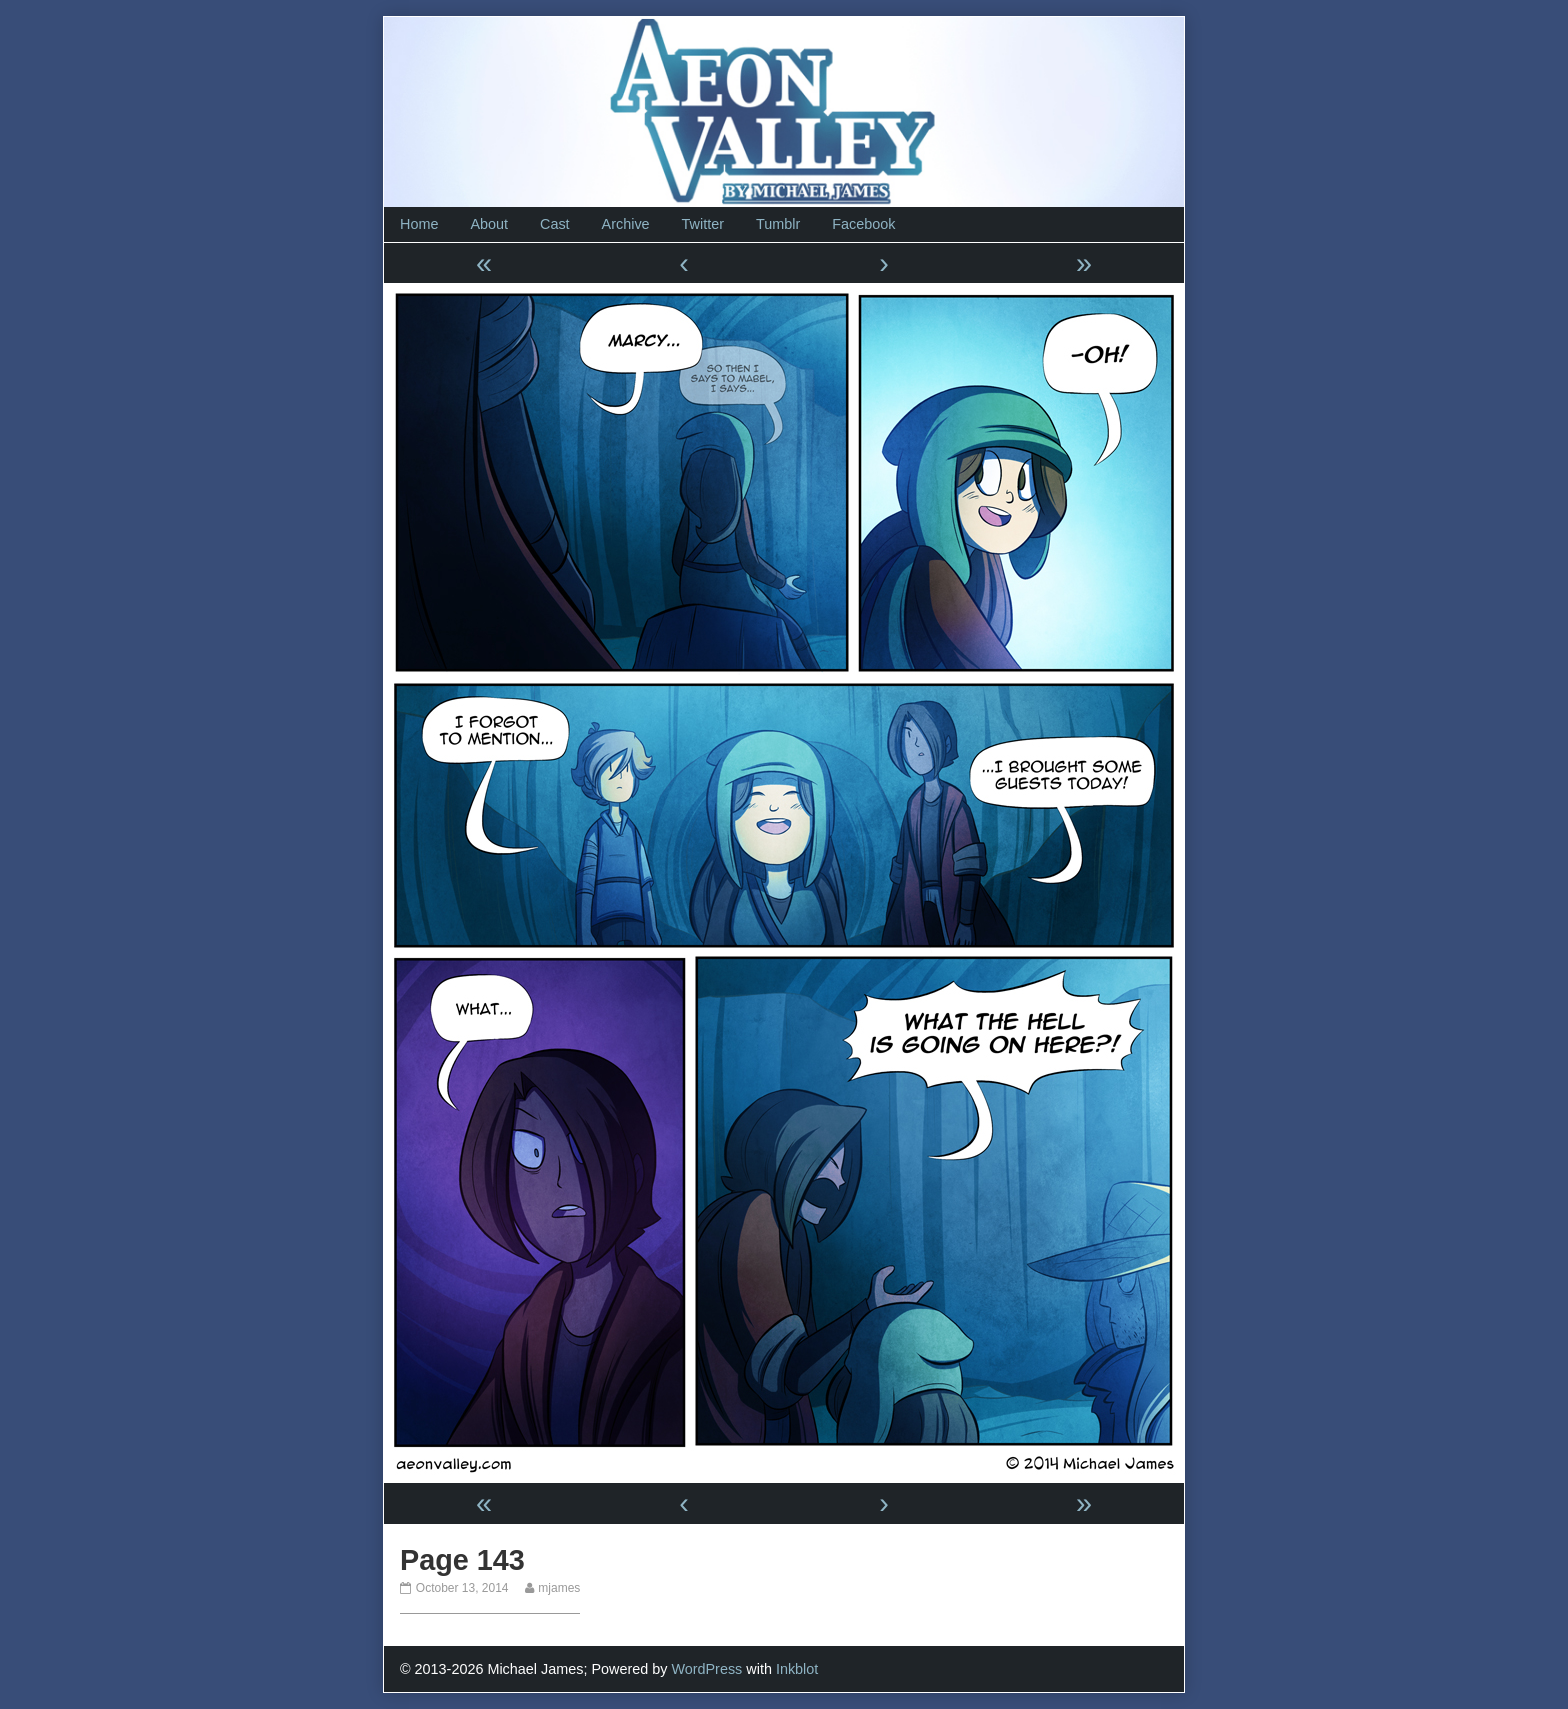 This screenshot has height=1709, width=1568. I want to click on WordPress, so click(706, 1669).